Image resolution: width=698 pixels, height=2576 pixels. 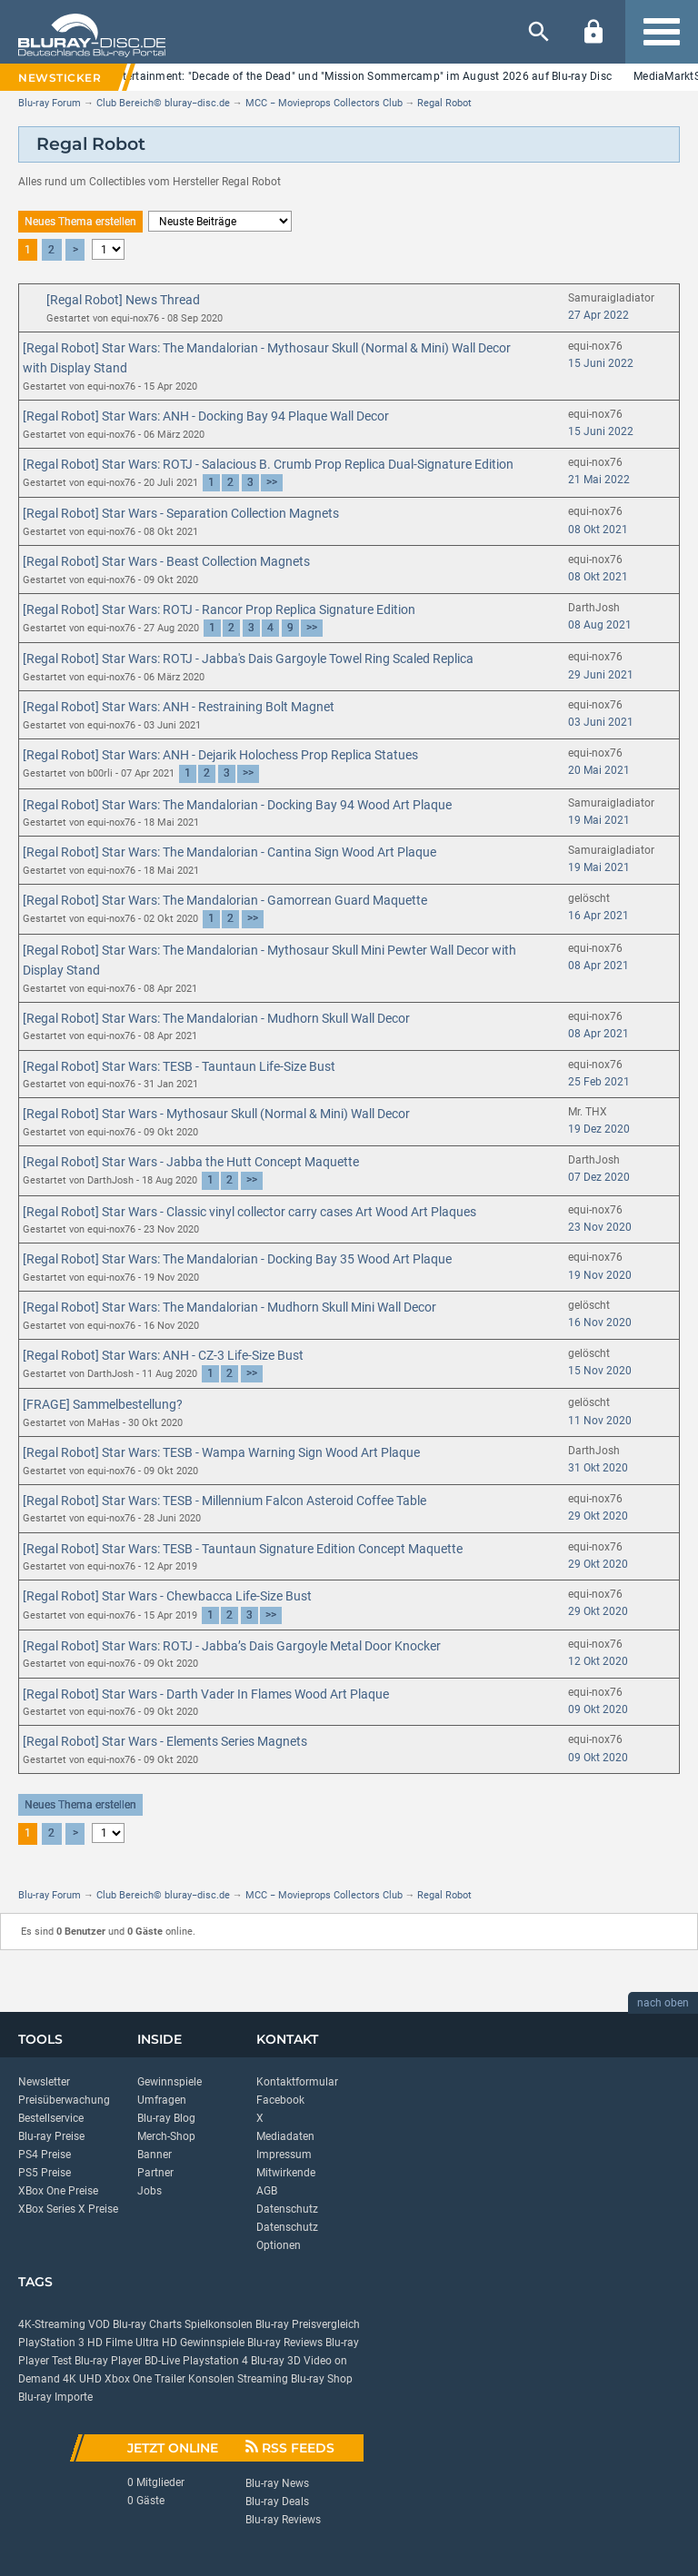 What do you see at coordinates (663, 2002) in the screenshot?
I see `nach oben` at bounding box center [663, 2002].